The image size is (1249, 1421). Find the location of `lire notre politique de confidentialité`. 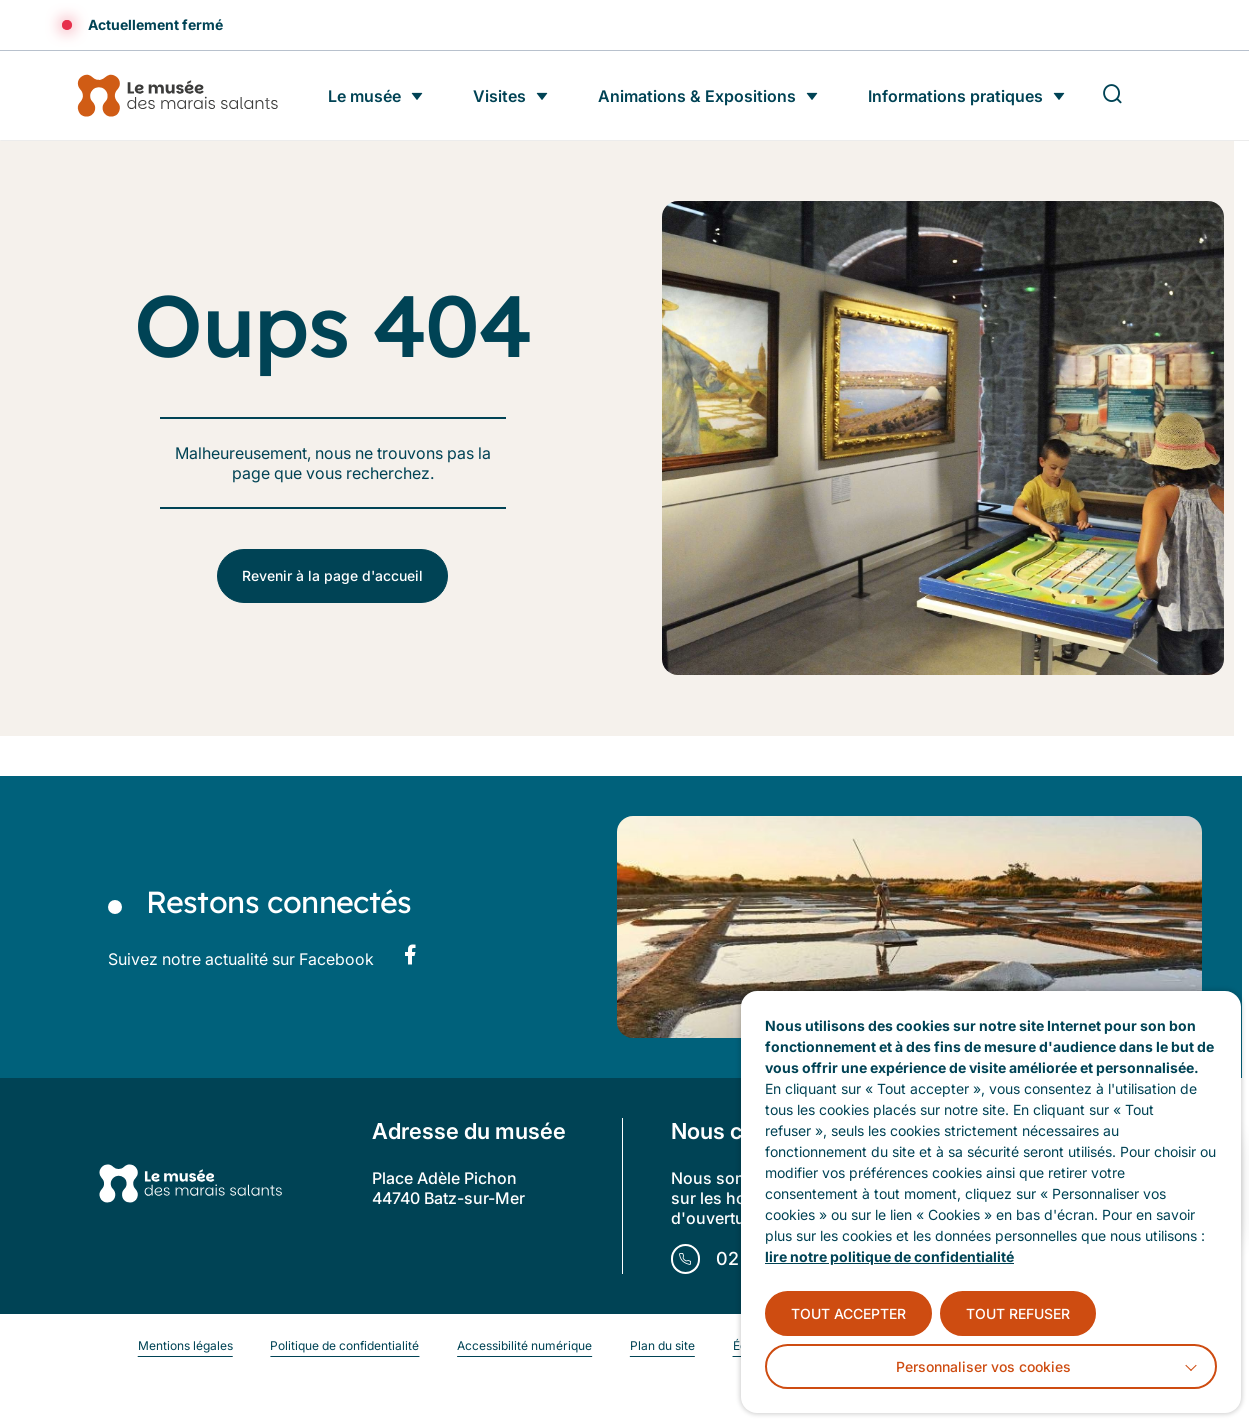

lire notre politique de confidentialité is located at coordinates (889, 1256).